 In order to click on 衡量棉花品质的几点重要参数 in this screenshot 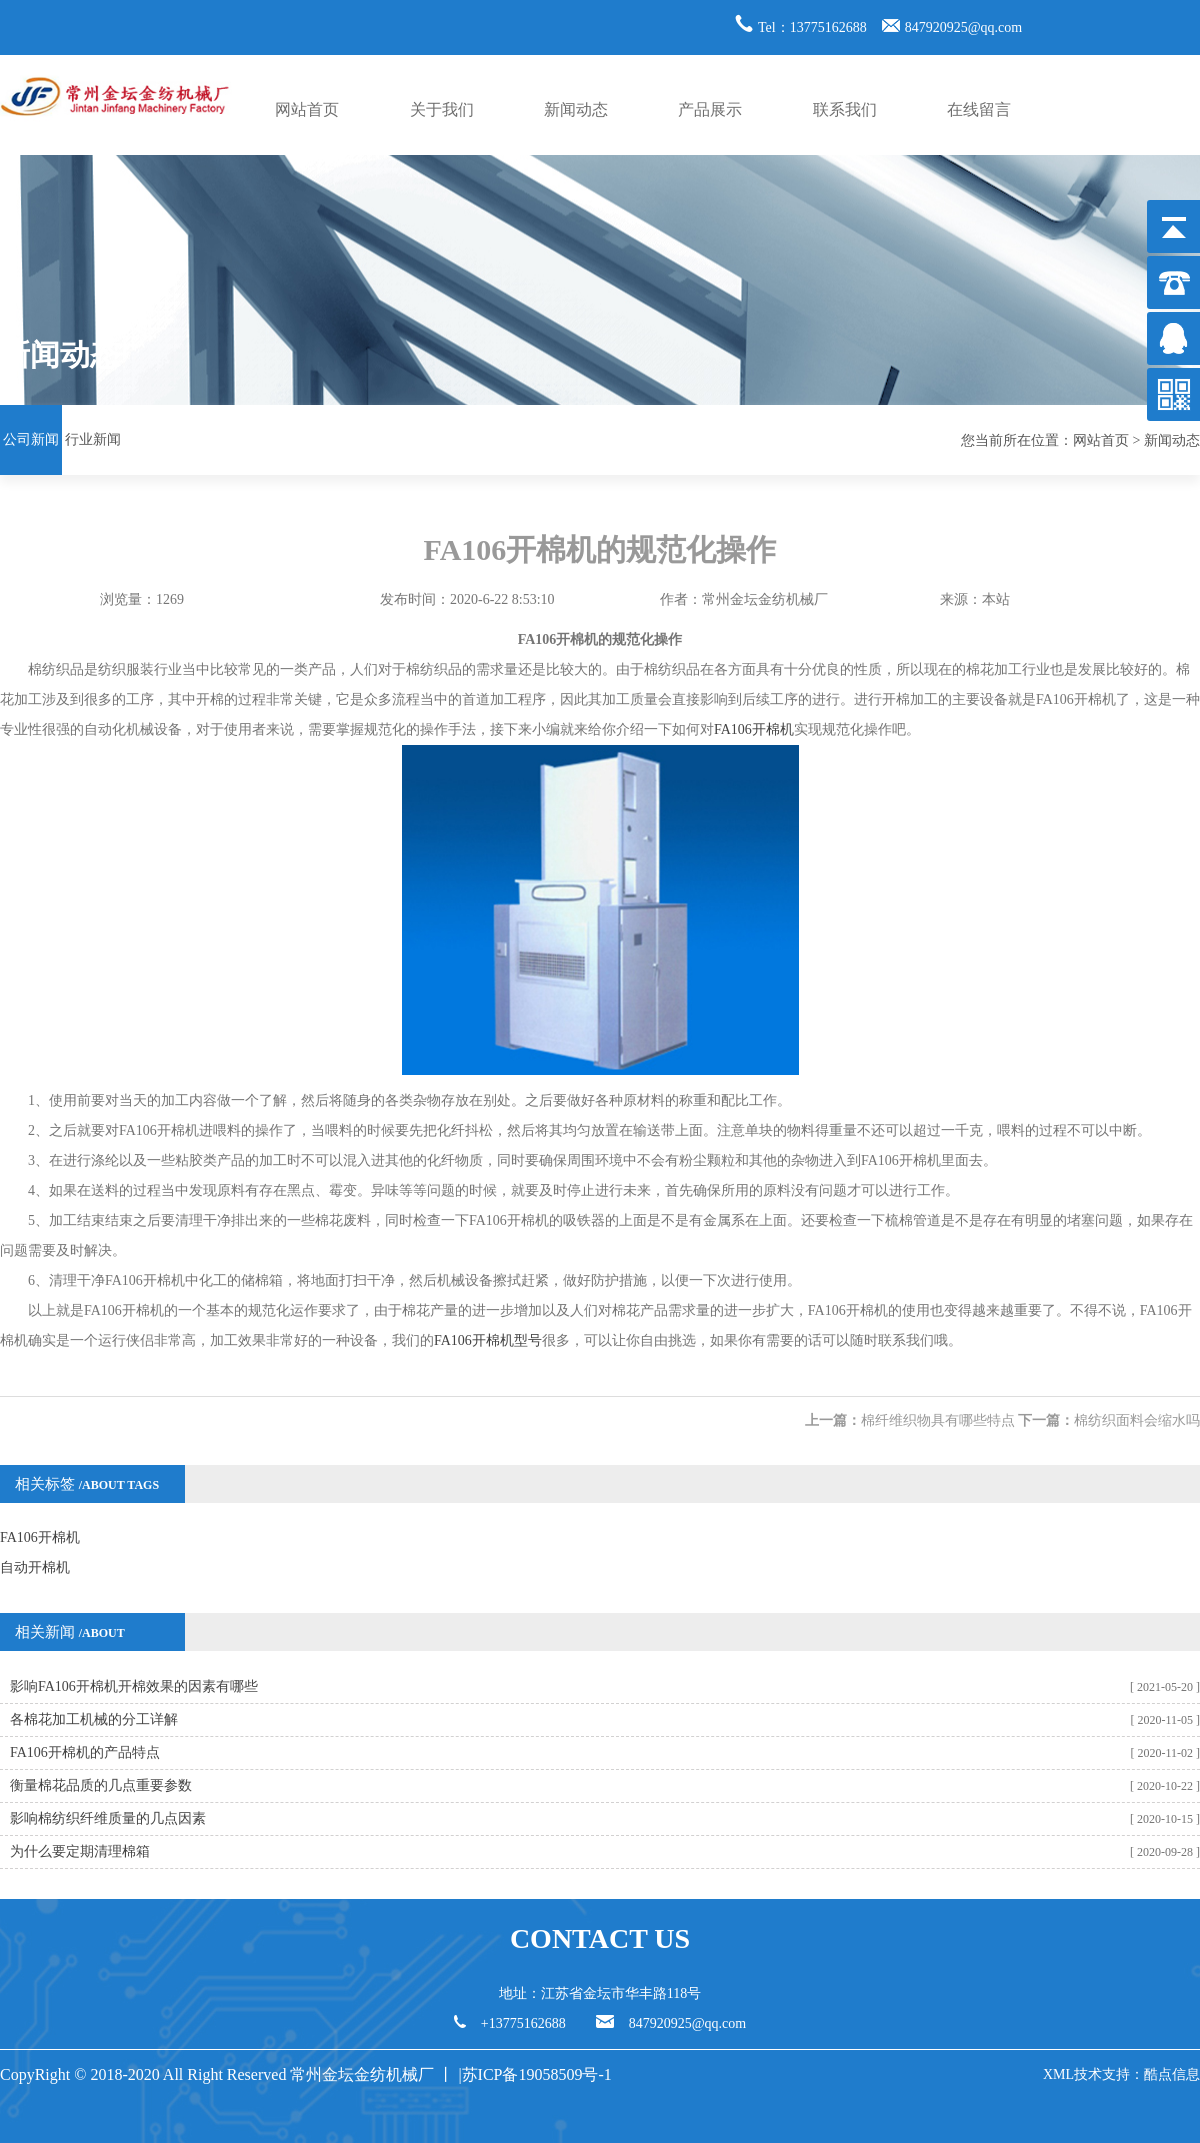, I will do `click(101, 1785)`.